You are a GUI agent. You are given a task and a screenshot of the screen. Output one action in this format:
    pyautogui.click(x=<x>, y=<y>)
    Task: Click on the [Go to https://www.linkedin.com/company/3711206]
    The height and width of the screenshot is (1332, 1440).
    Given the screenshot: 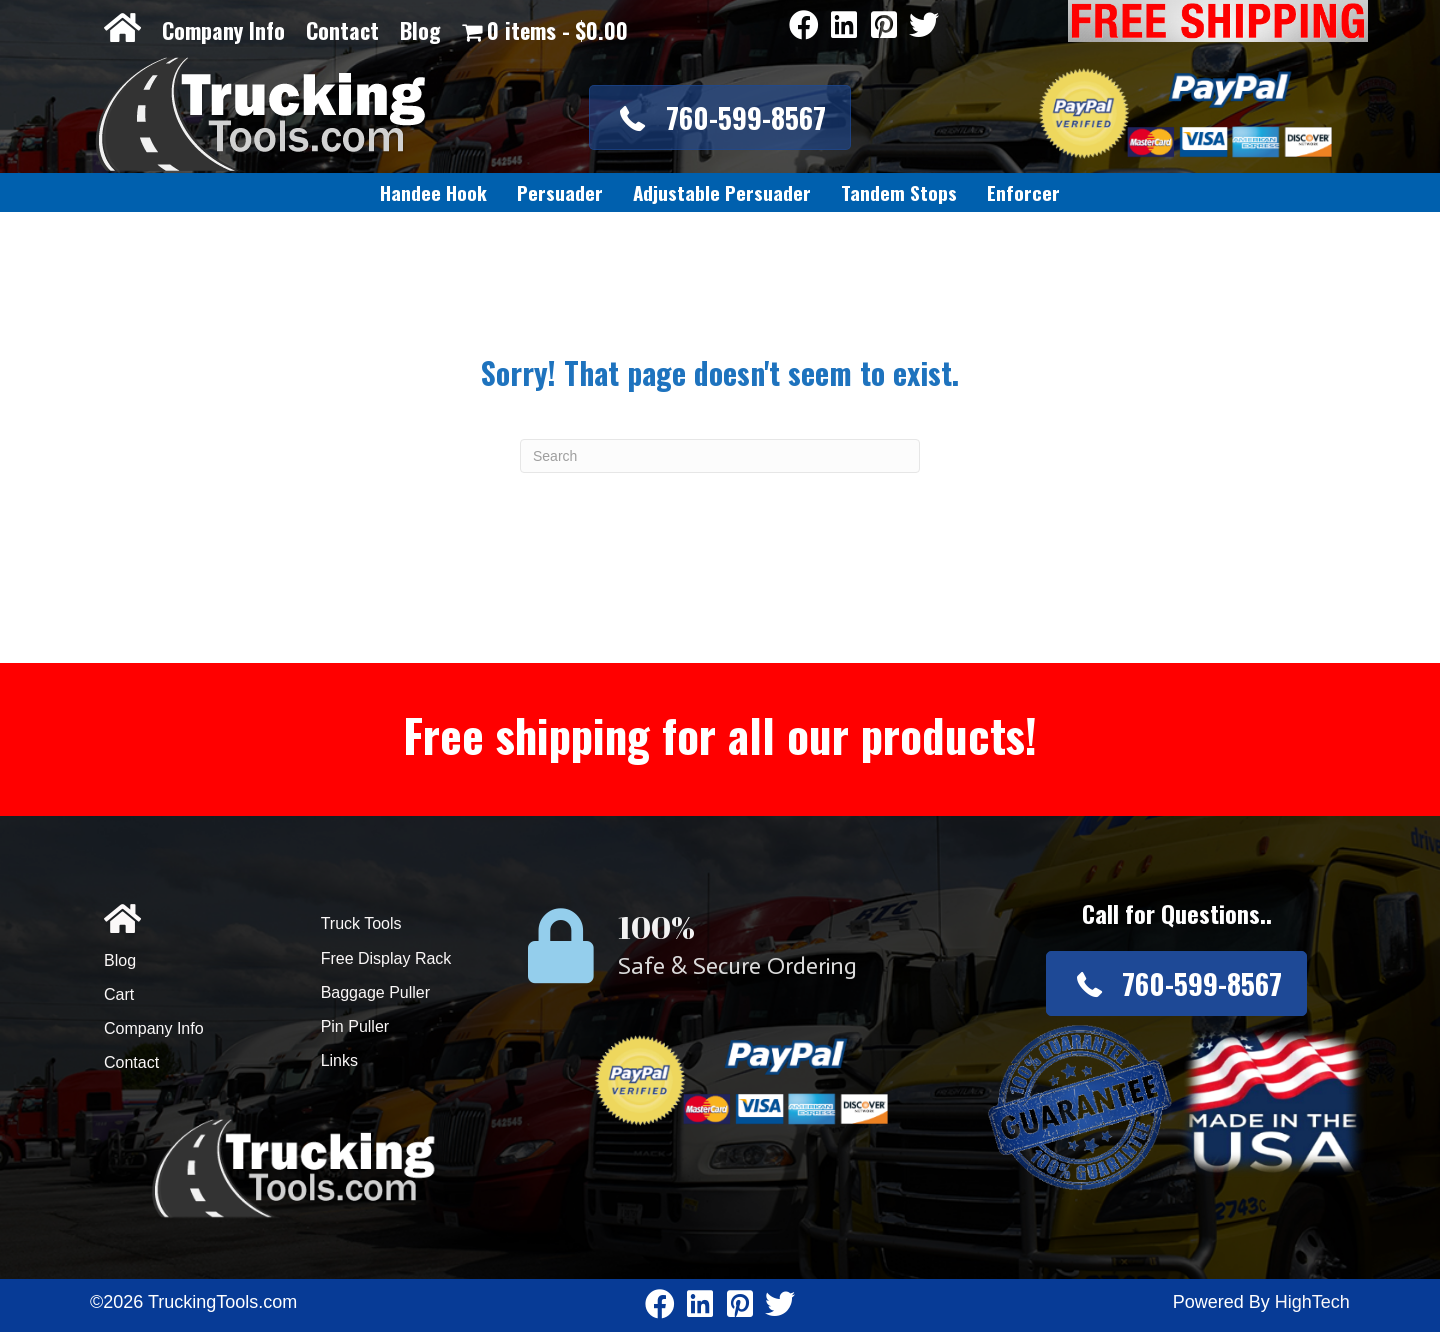 What is the action you would take?
    pyautogui.click(x=844, y=26)
    